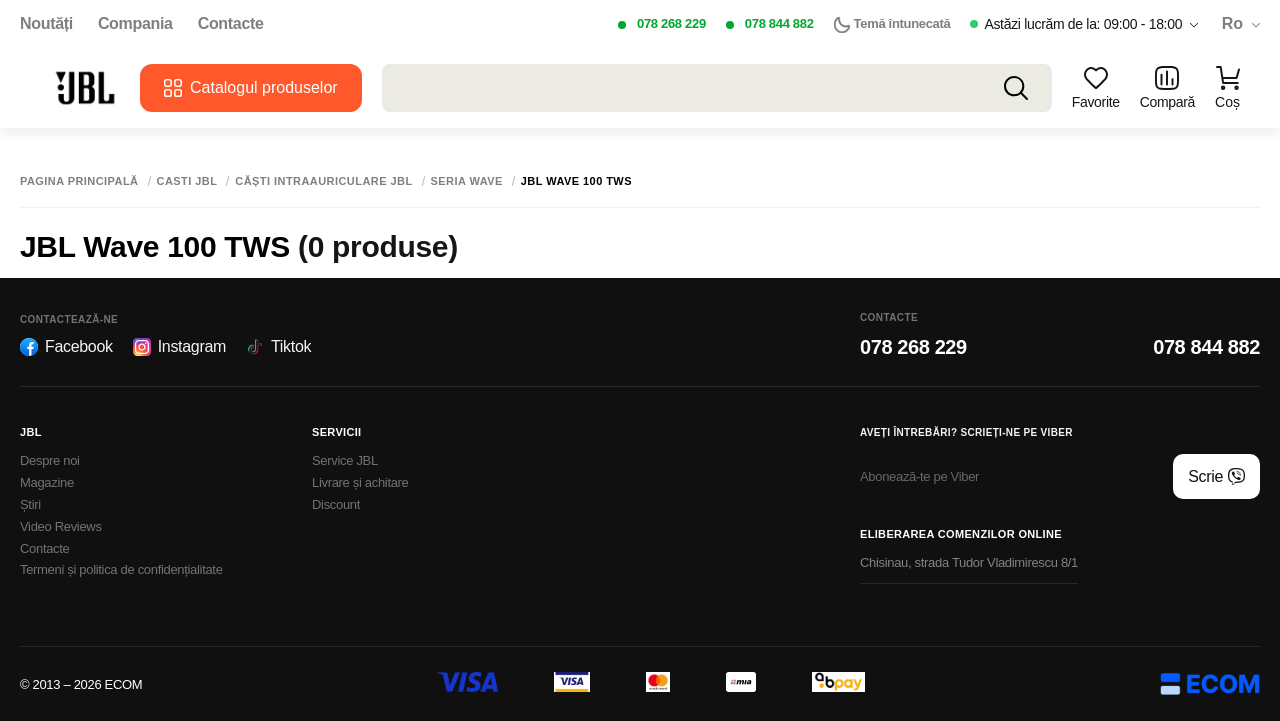 The height and width of the screenshot is (721, 1280). I want to click on Сăști intraauriculare JBL, so click(323, 181).